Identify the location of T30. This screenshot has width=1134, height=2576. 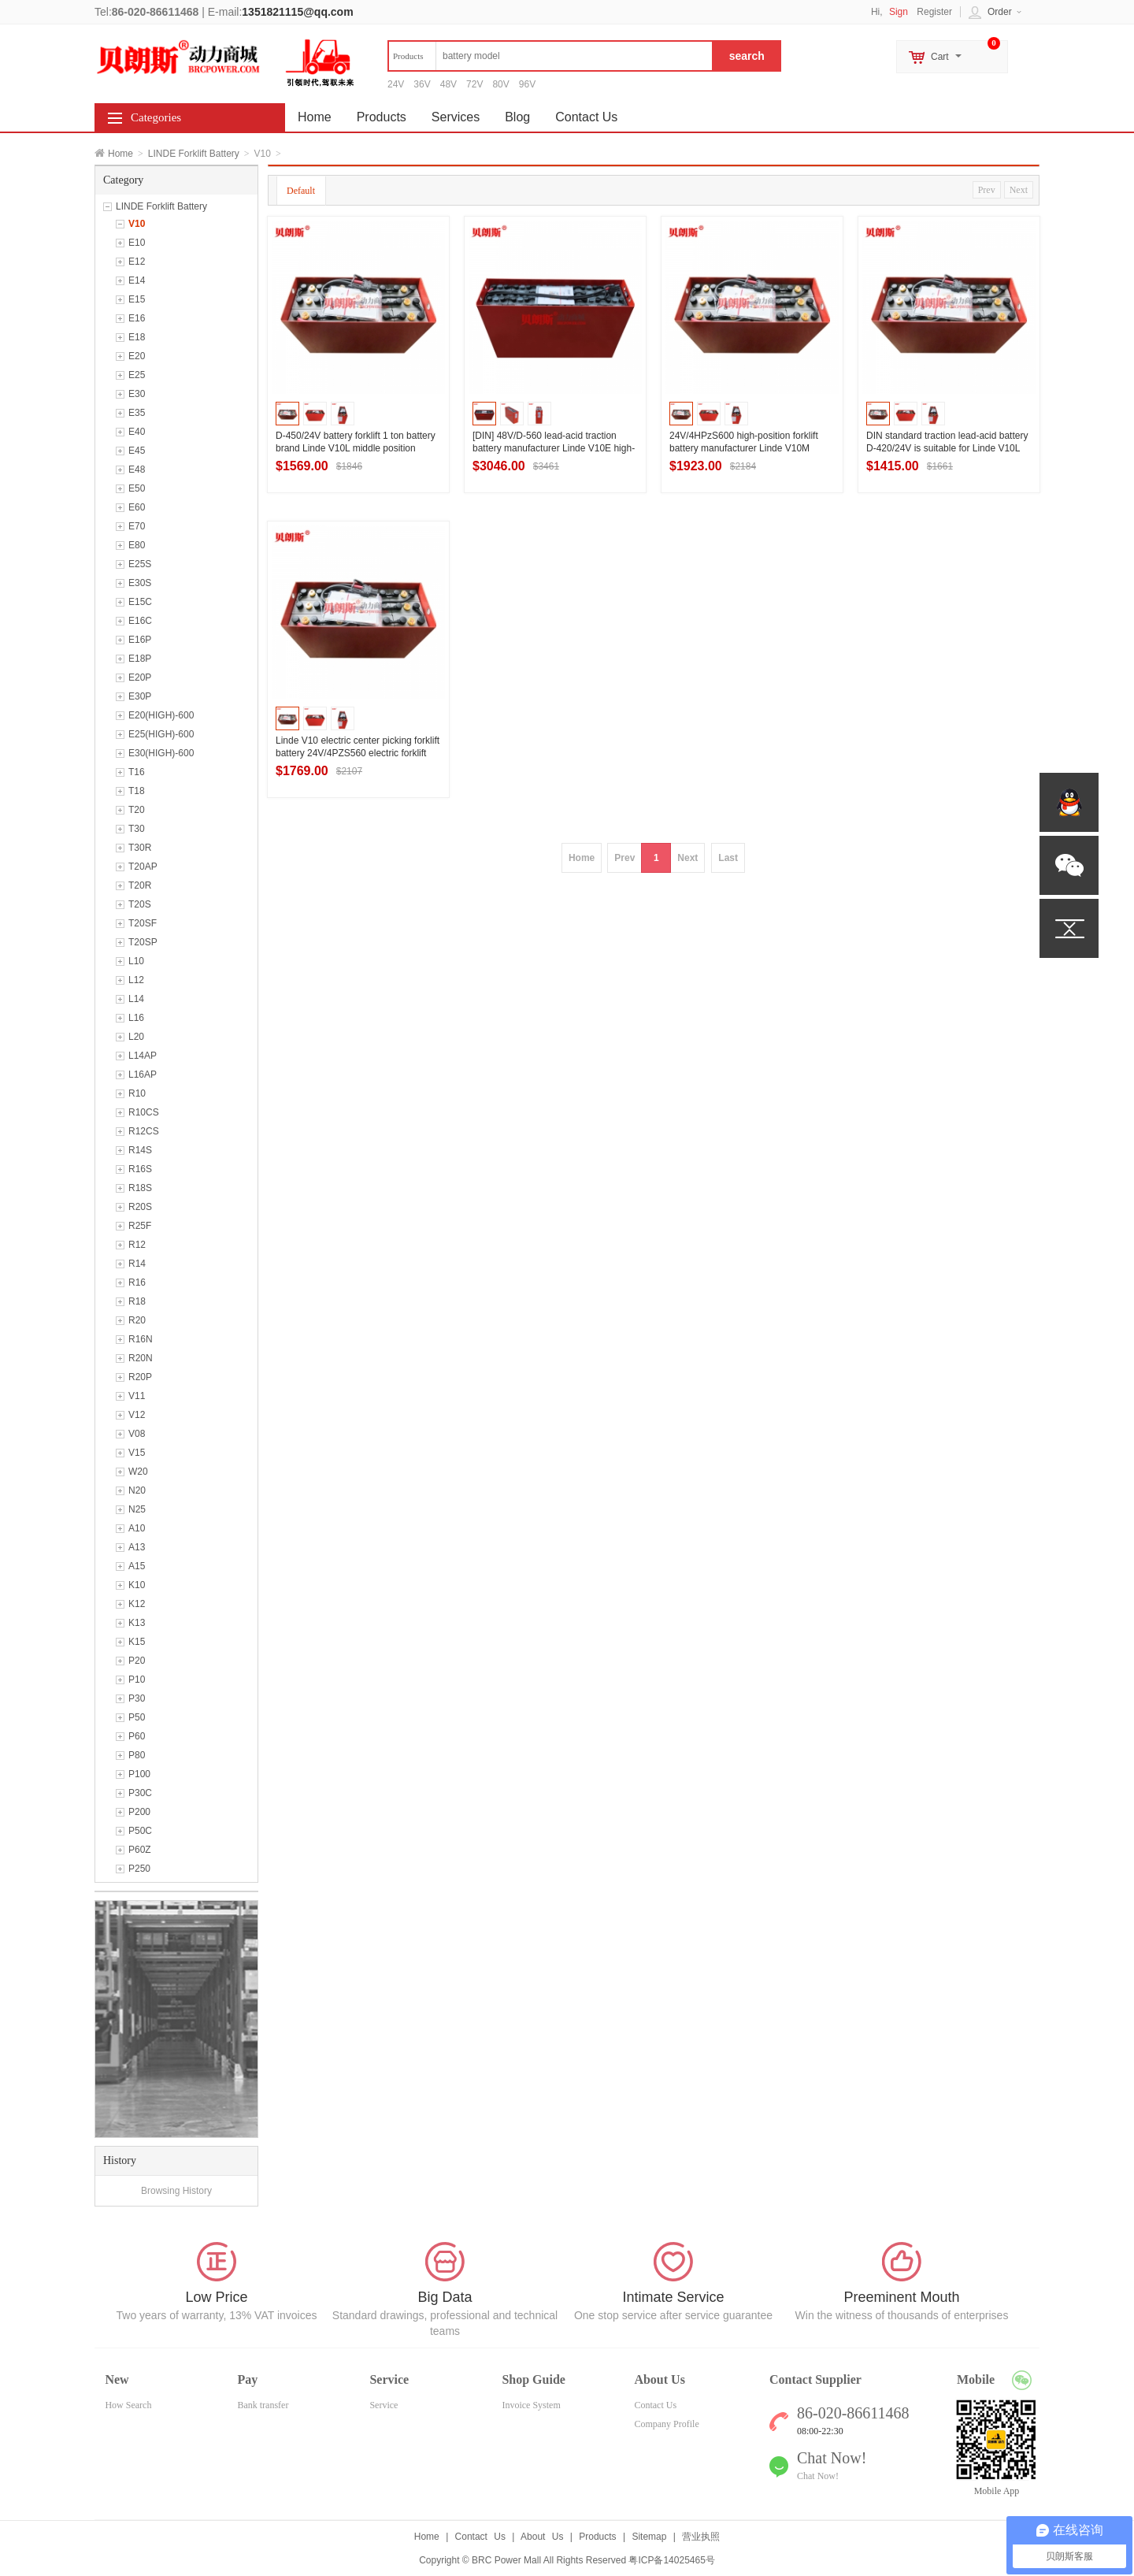
(136, 828).